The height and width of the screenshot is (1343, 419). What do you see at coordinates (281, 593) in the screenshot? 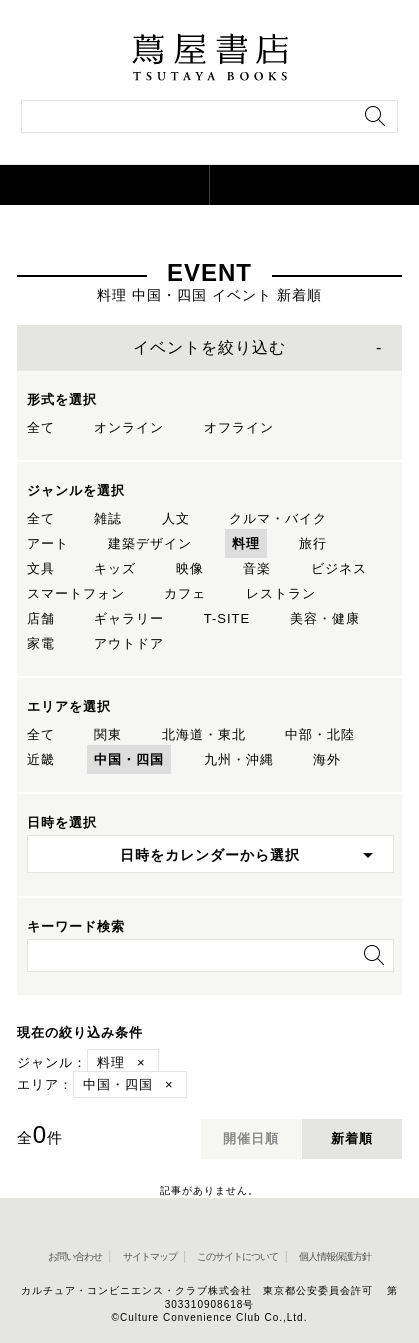
I see `レストラン` at bounding box center [281, 593].